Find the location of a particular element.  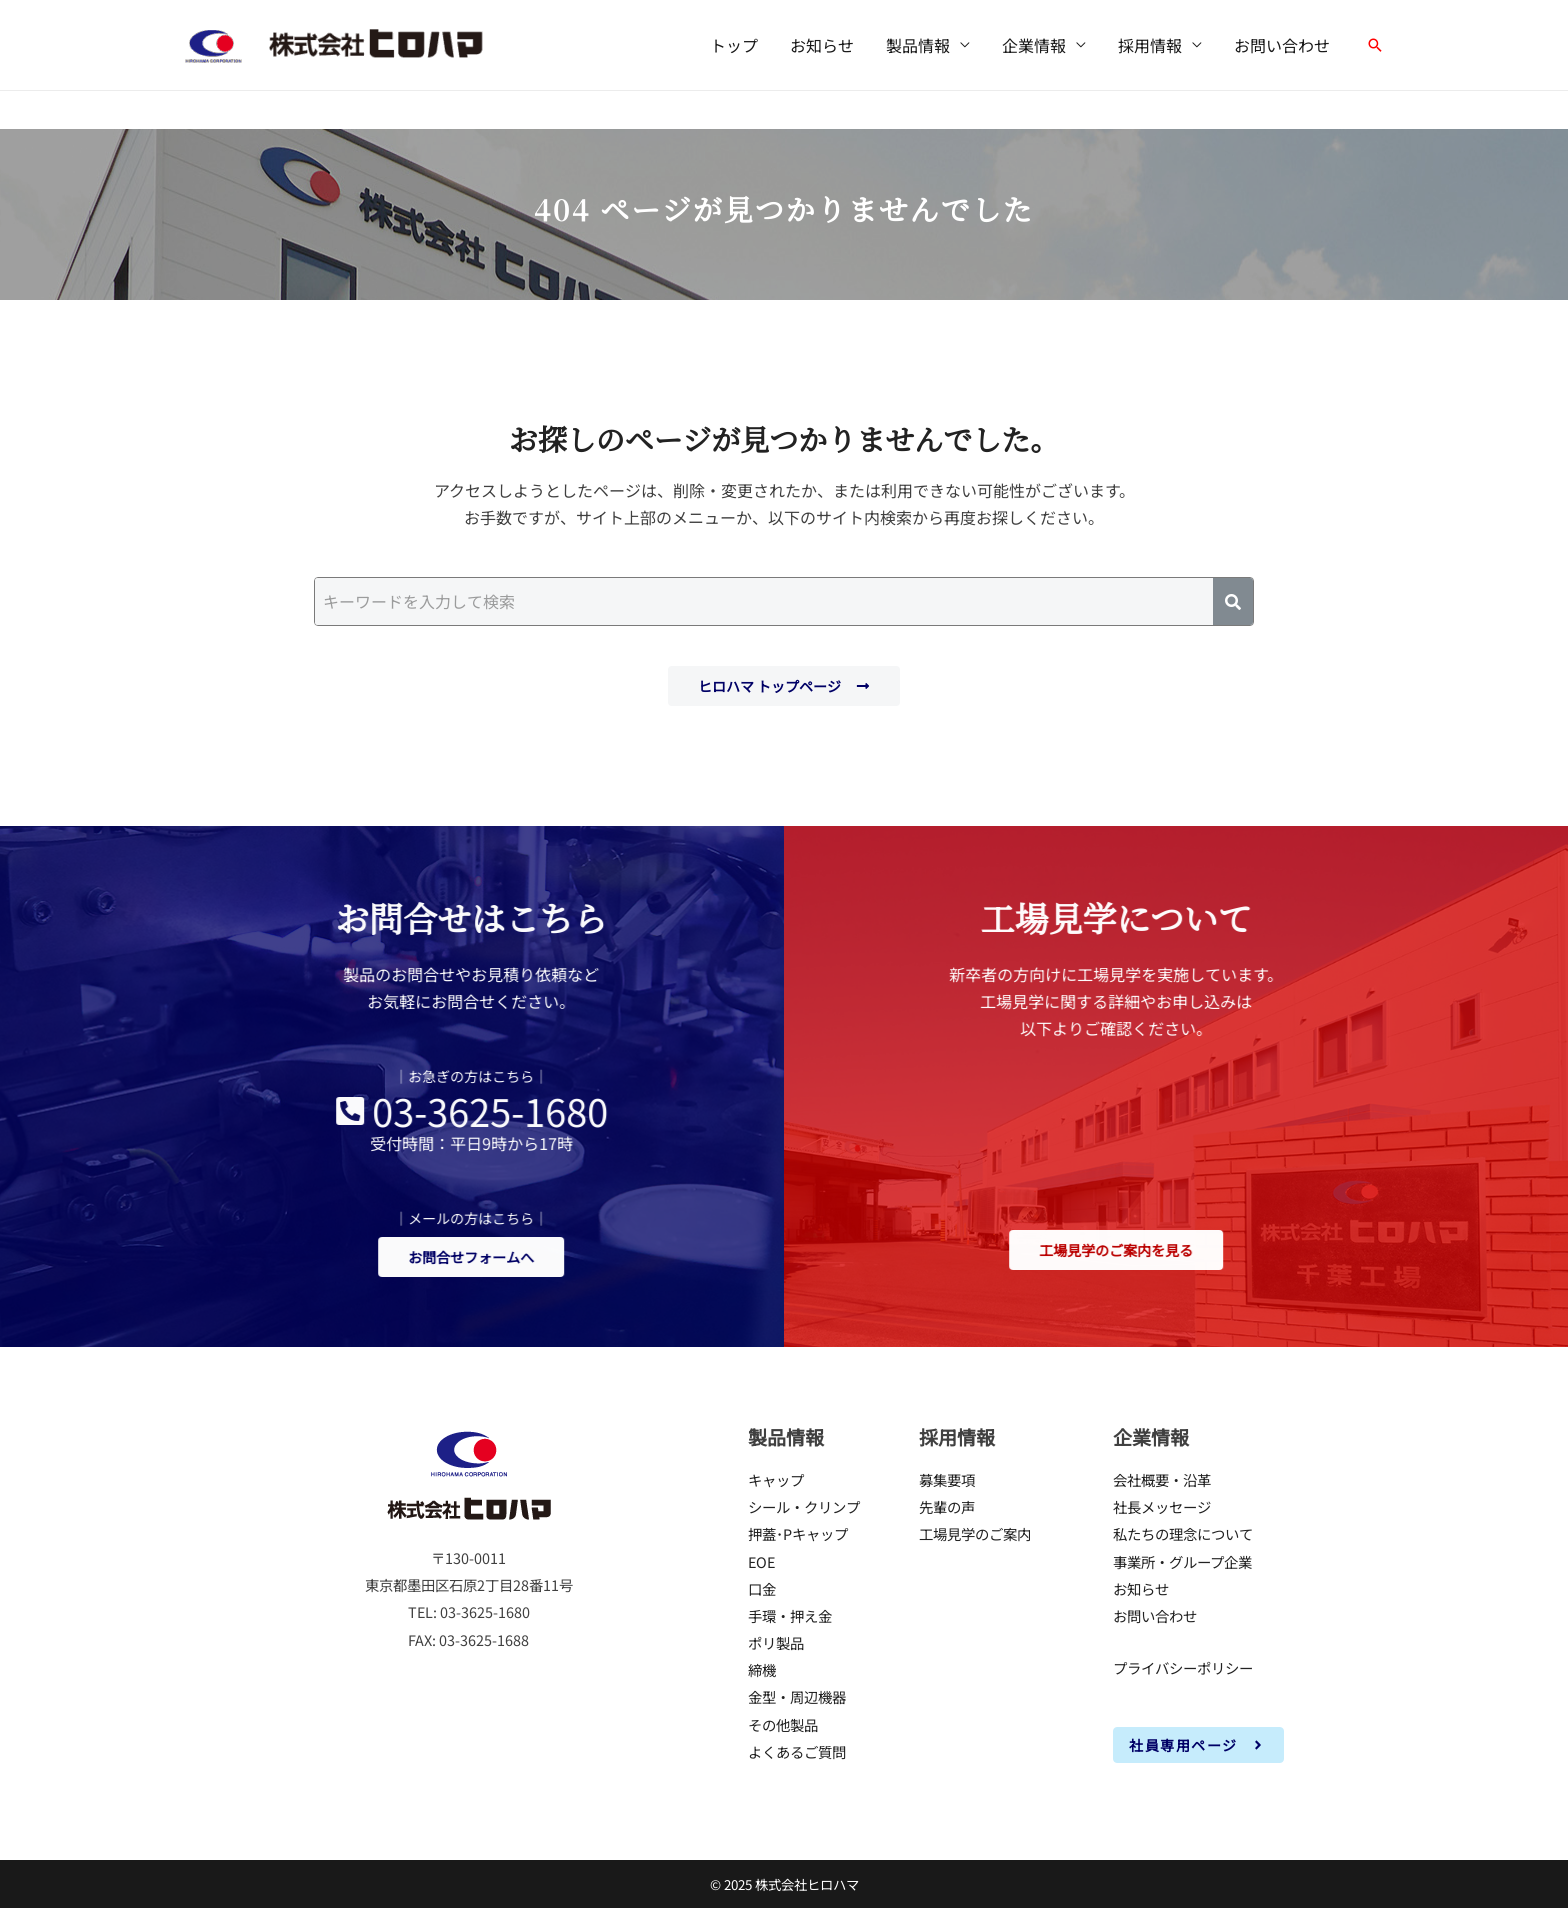

締機 is located at coordinates (762, 1669).